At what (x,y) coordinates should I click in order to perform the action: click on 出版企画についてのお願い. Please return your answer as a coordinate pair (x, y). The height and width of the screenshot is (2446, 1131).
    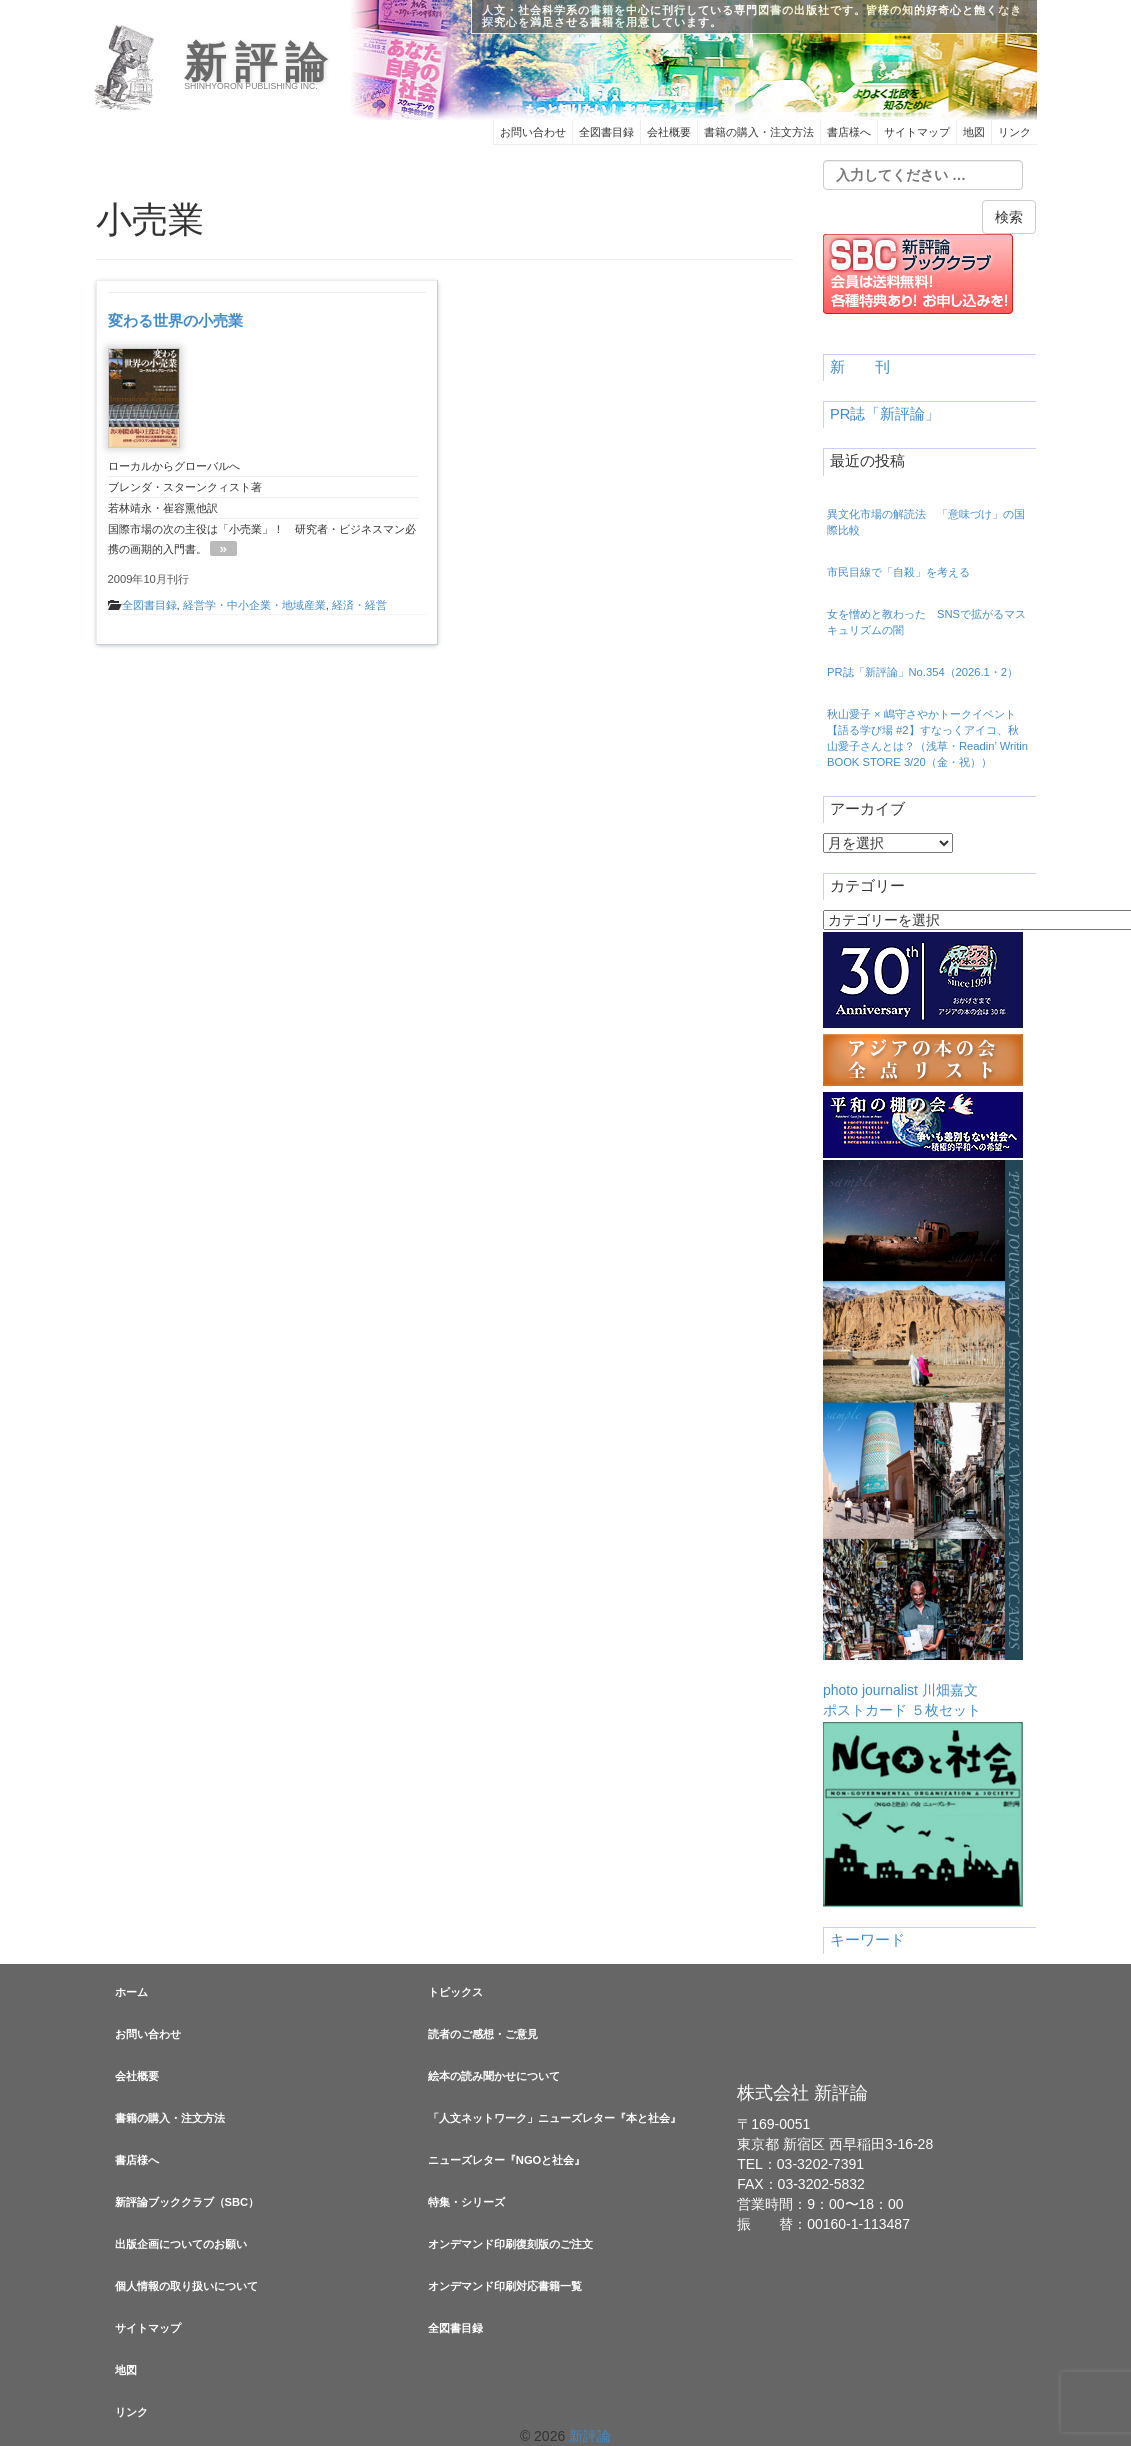
    Looking at the image, I should click on (181, 2244).